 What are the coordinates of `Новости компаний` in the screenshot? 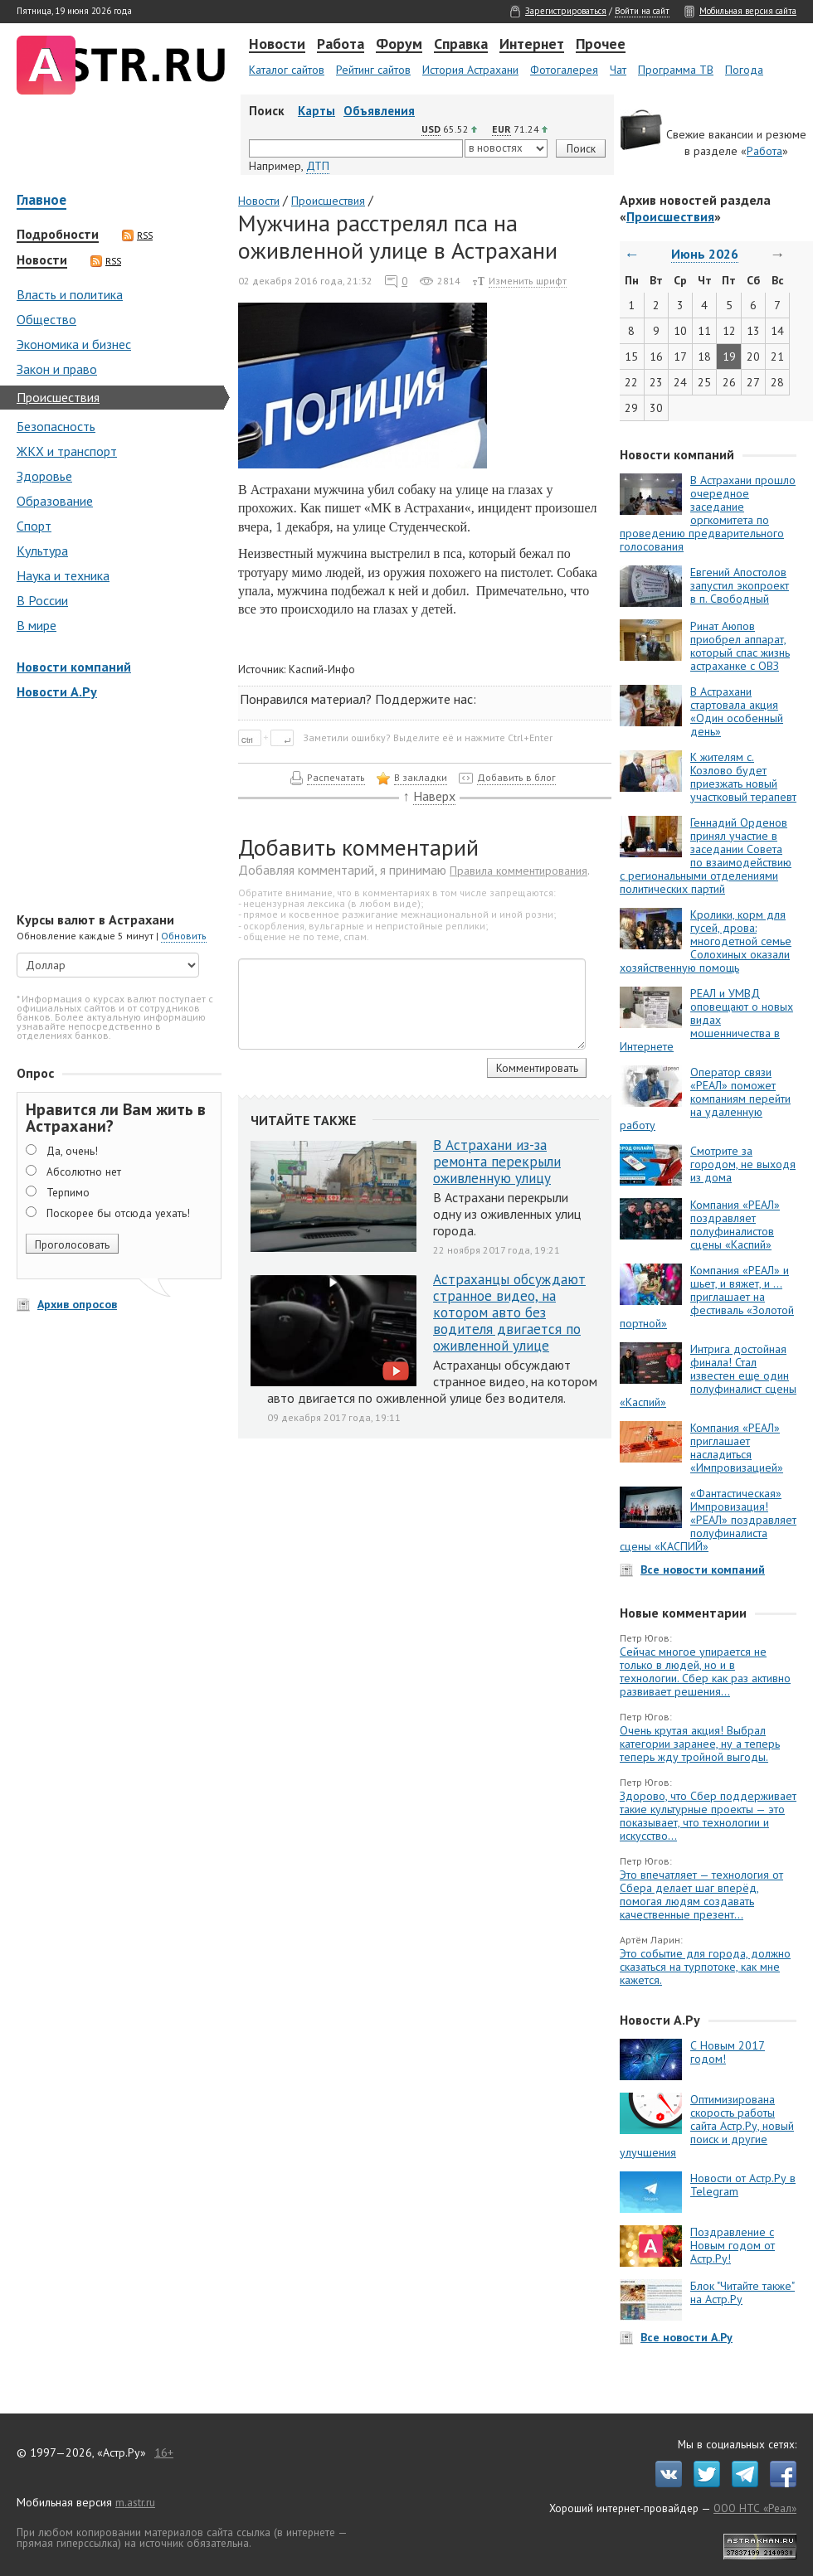 It's located at (74, 666).